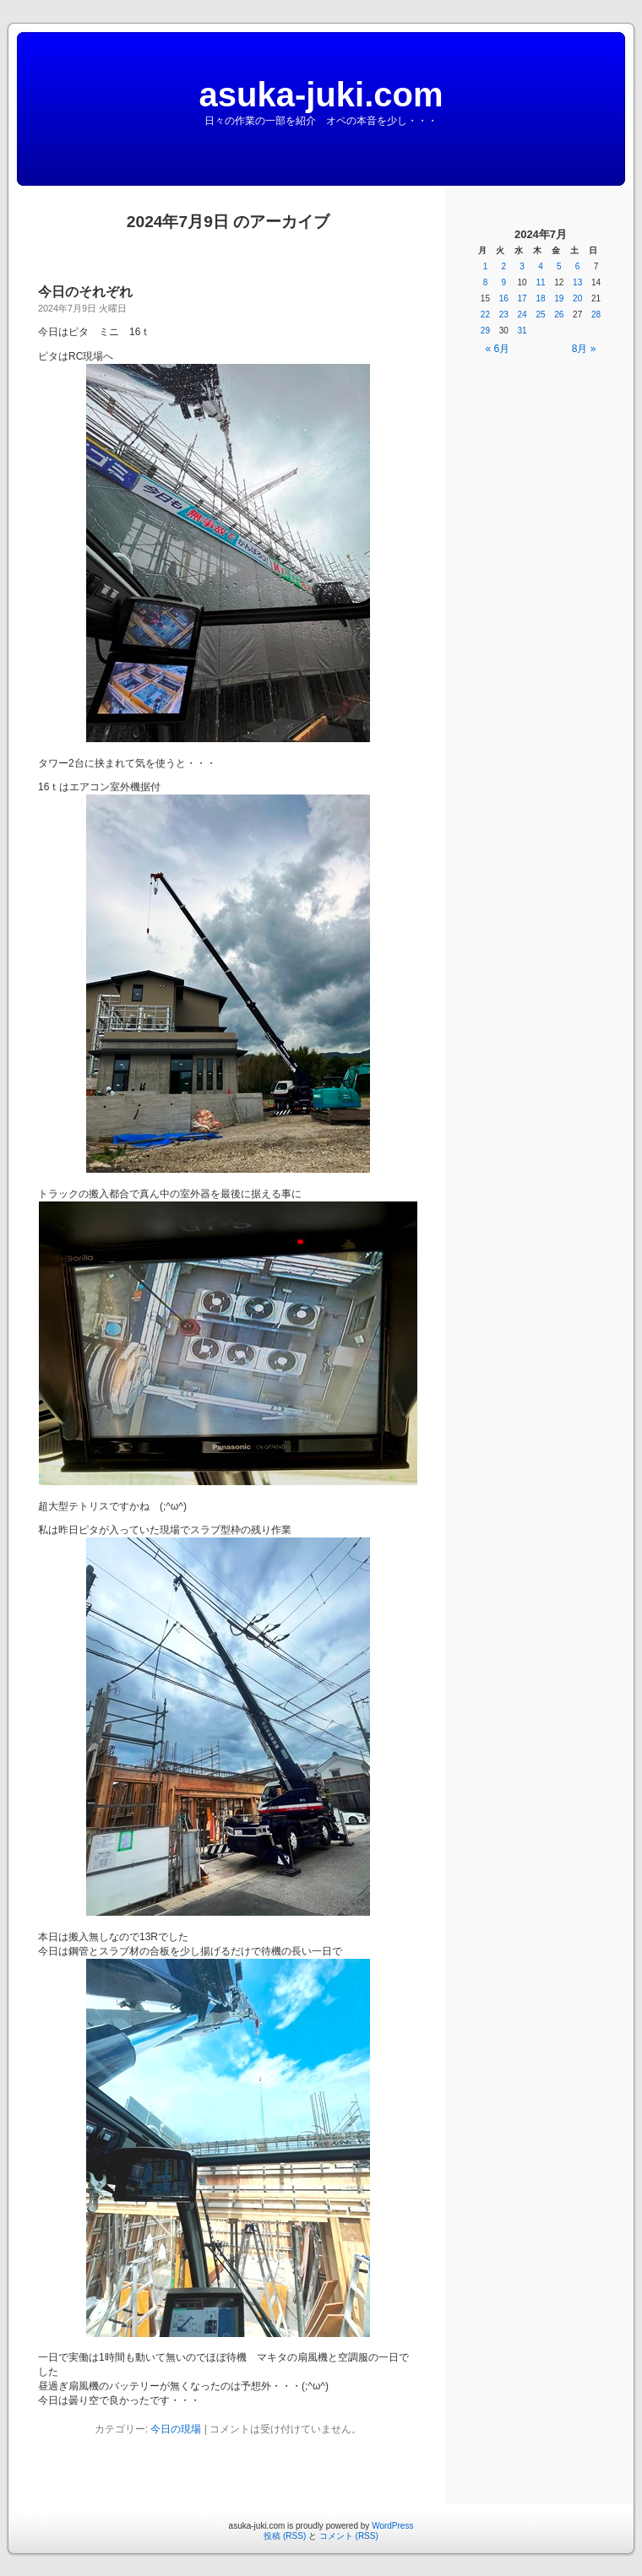  Describe the element at coordinates (348, 2536) in the screenshot. I see `コメント (RSS)` at that location.